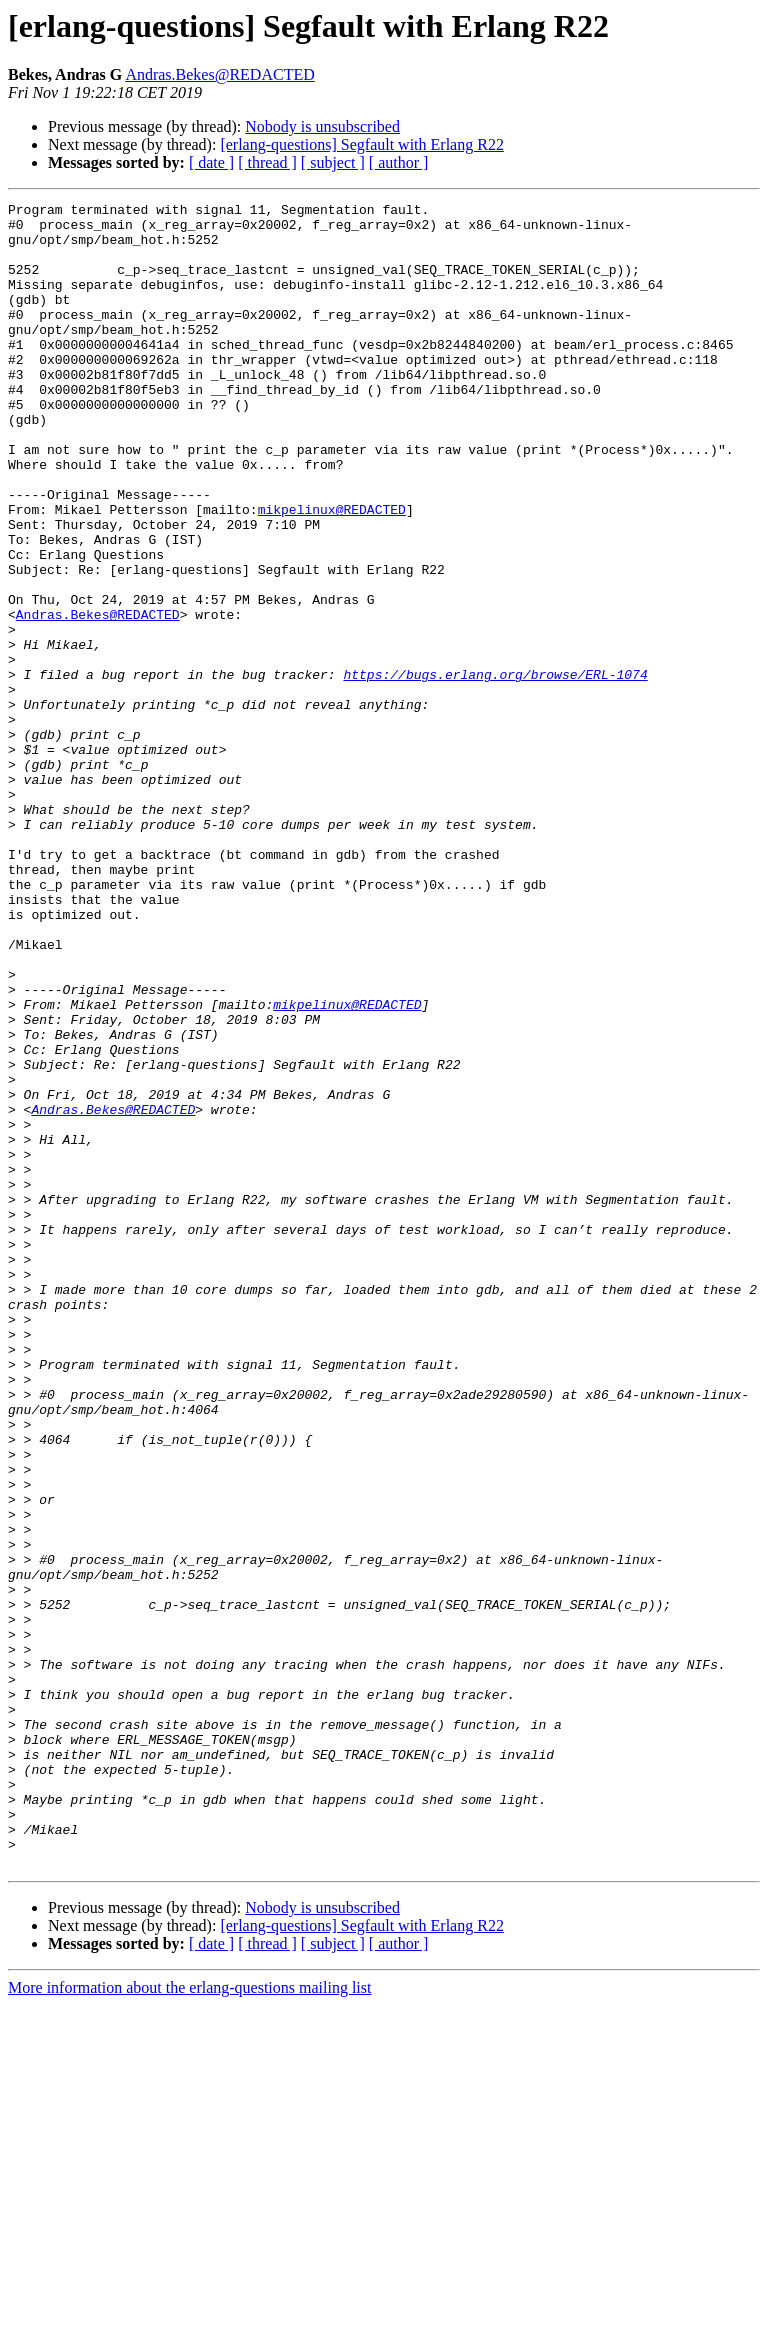  I want to click on More information about the erlang-questions mailing list, so click(189, 2320).